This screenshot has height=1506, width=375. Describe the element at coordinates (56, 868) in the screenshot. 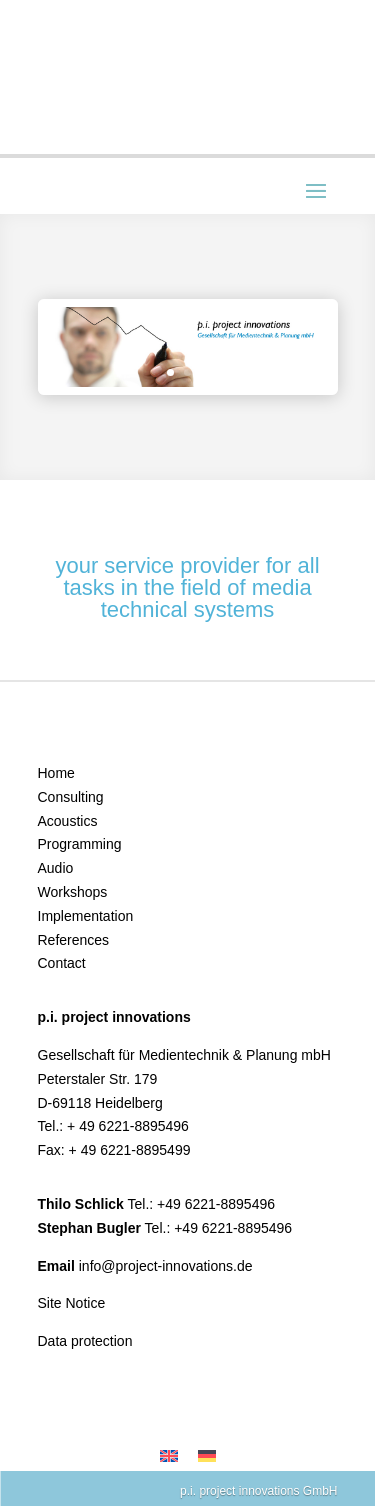

I see `Audio` at that location.